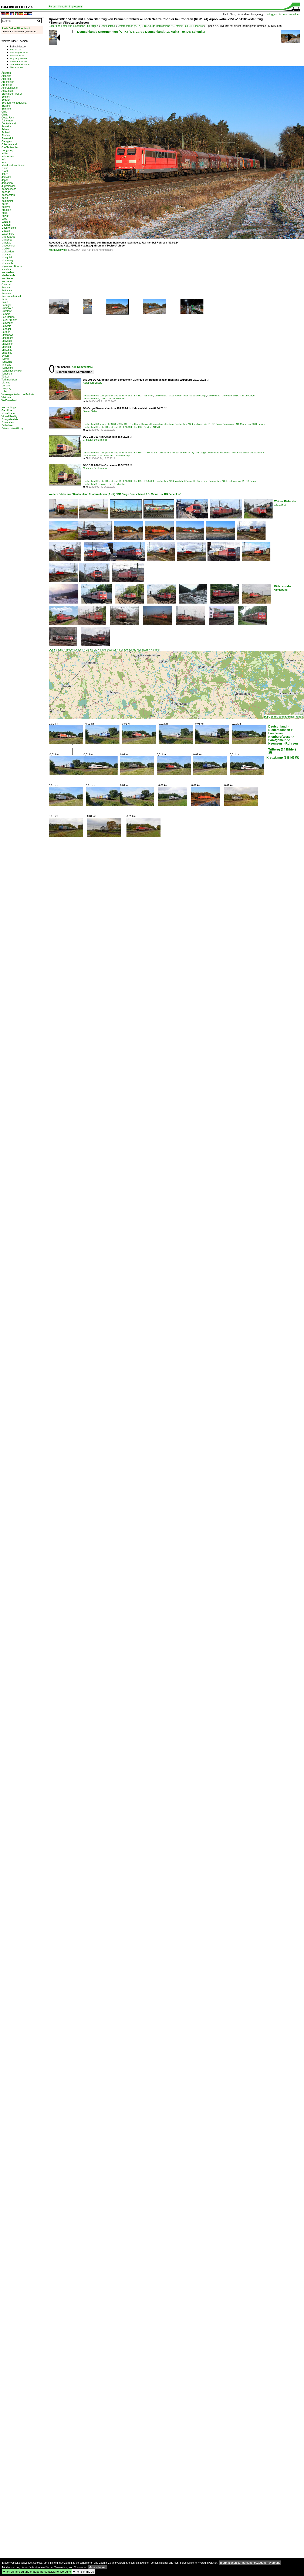 This screenshot has width=304, height=2576. I want to click on Deutschland / E-Loks | Drehstrom | 91 80 / 6 152 BR 152 ·ES 64 F·, so click(118, 395).